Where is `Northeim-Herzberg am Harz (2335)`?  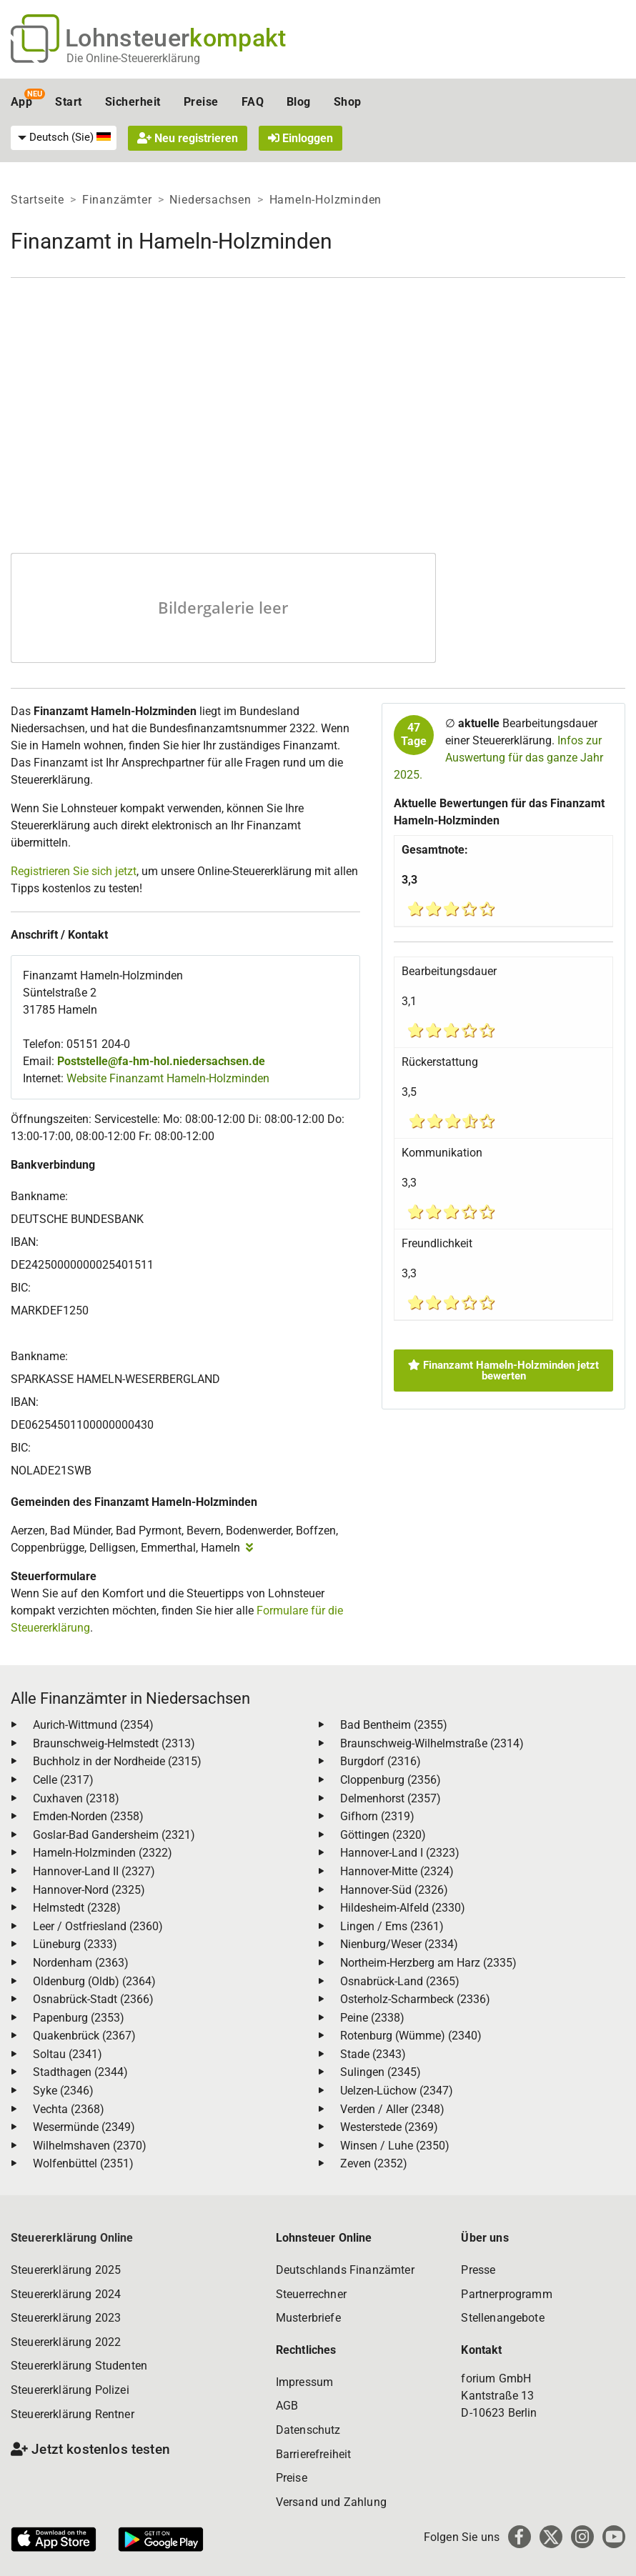
Northeim-Herzberg am Harz (2335) is located at coordinates (428, 1963).